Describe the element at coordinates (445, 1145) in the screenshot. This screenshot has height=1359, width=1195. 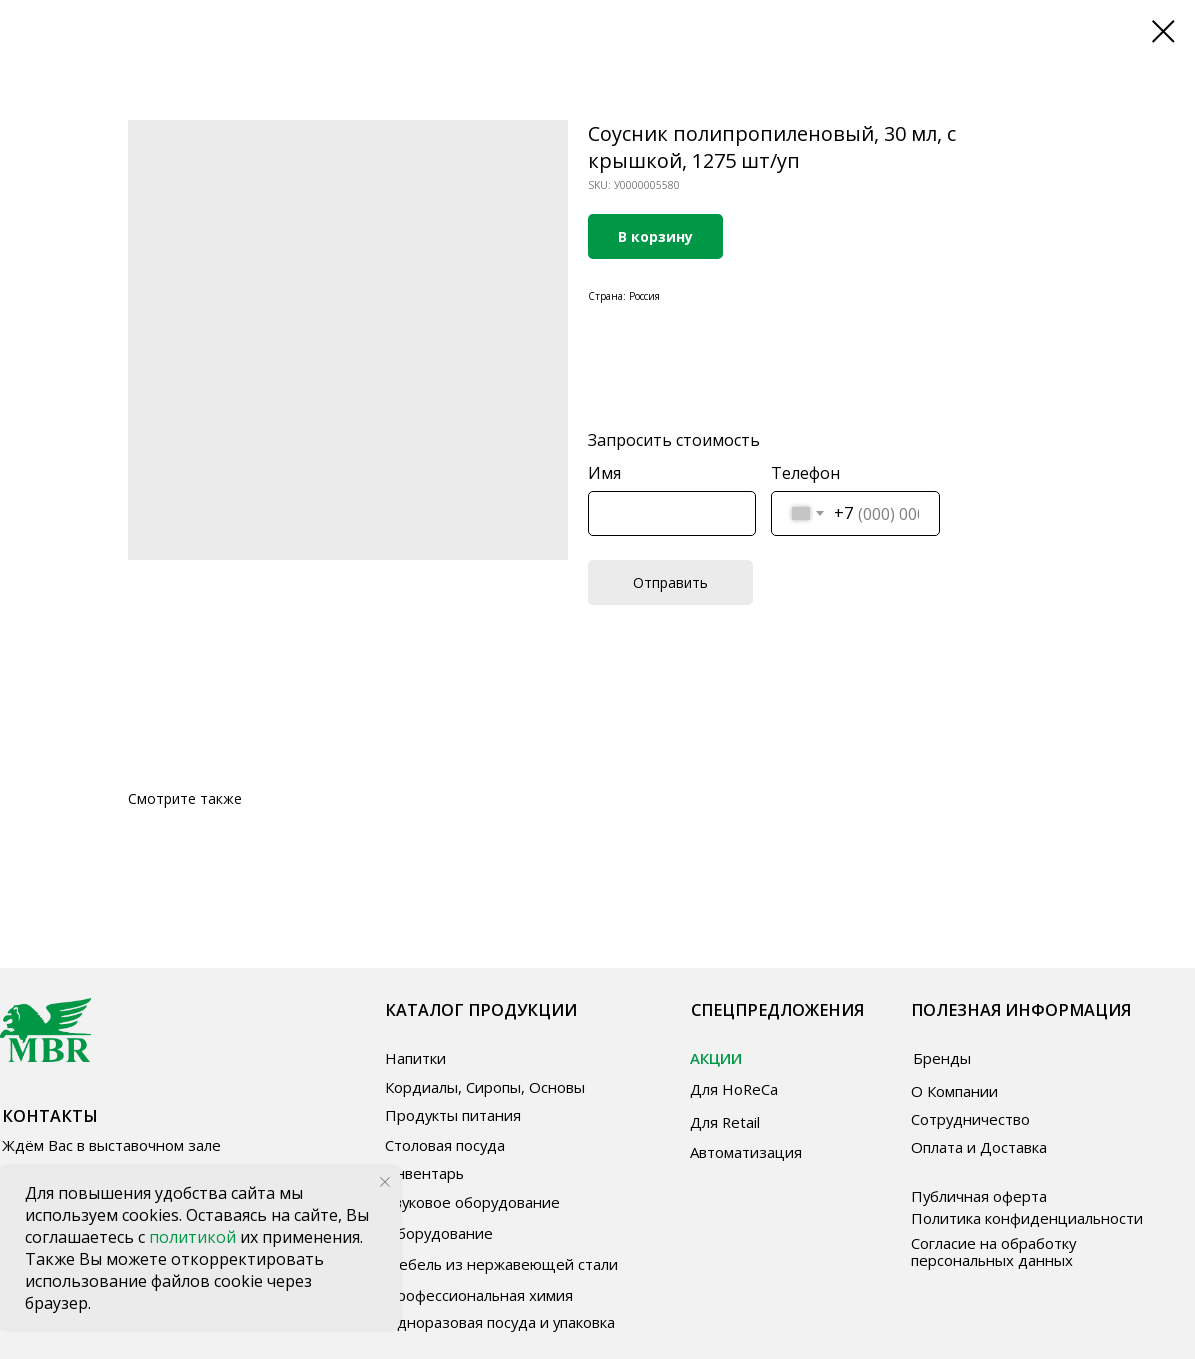
I see `Столовая посуда` at that location.